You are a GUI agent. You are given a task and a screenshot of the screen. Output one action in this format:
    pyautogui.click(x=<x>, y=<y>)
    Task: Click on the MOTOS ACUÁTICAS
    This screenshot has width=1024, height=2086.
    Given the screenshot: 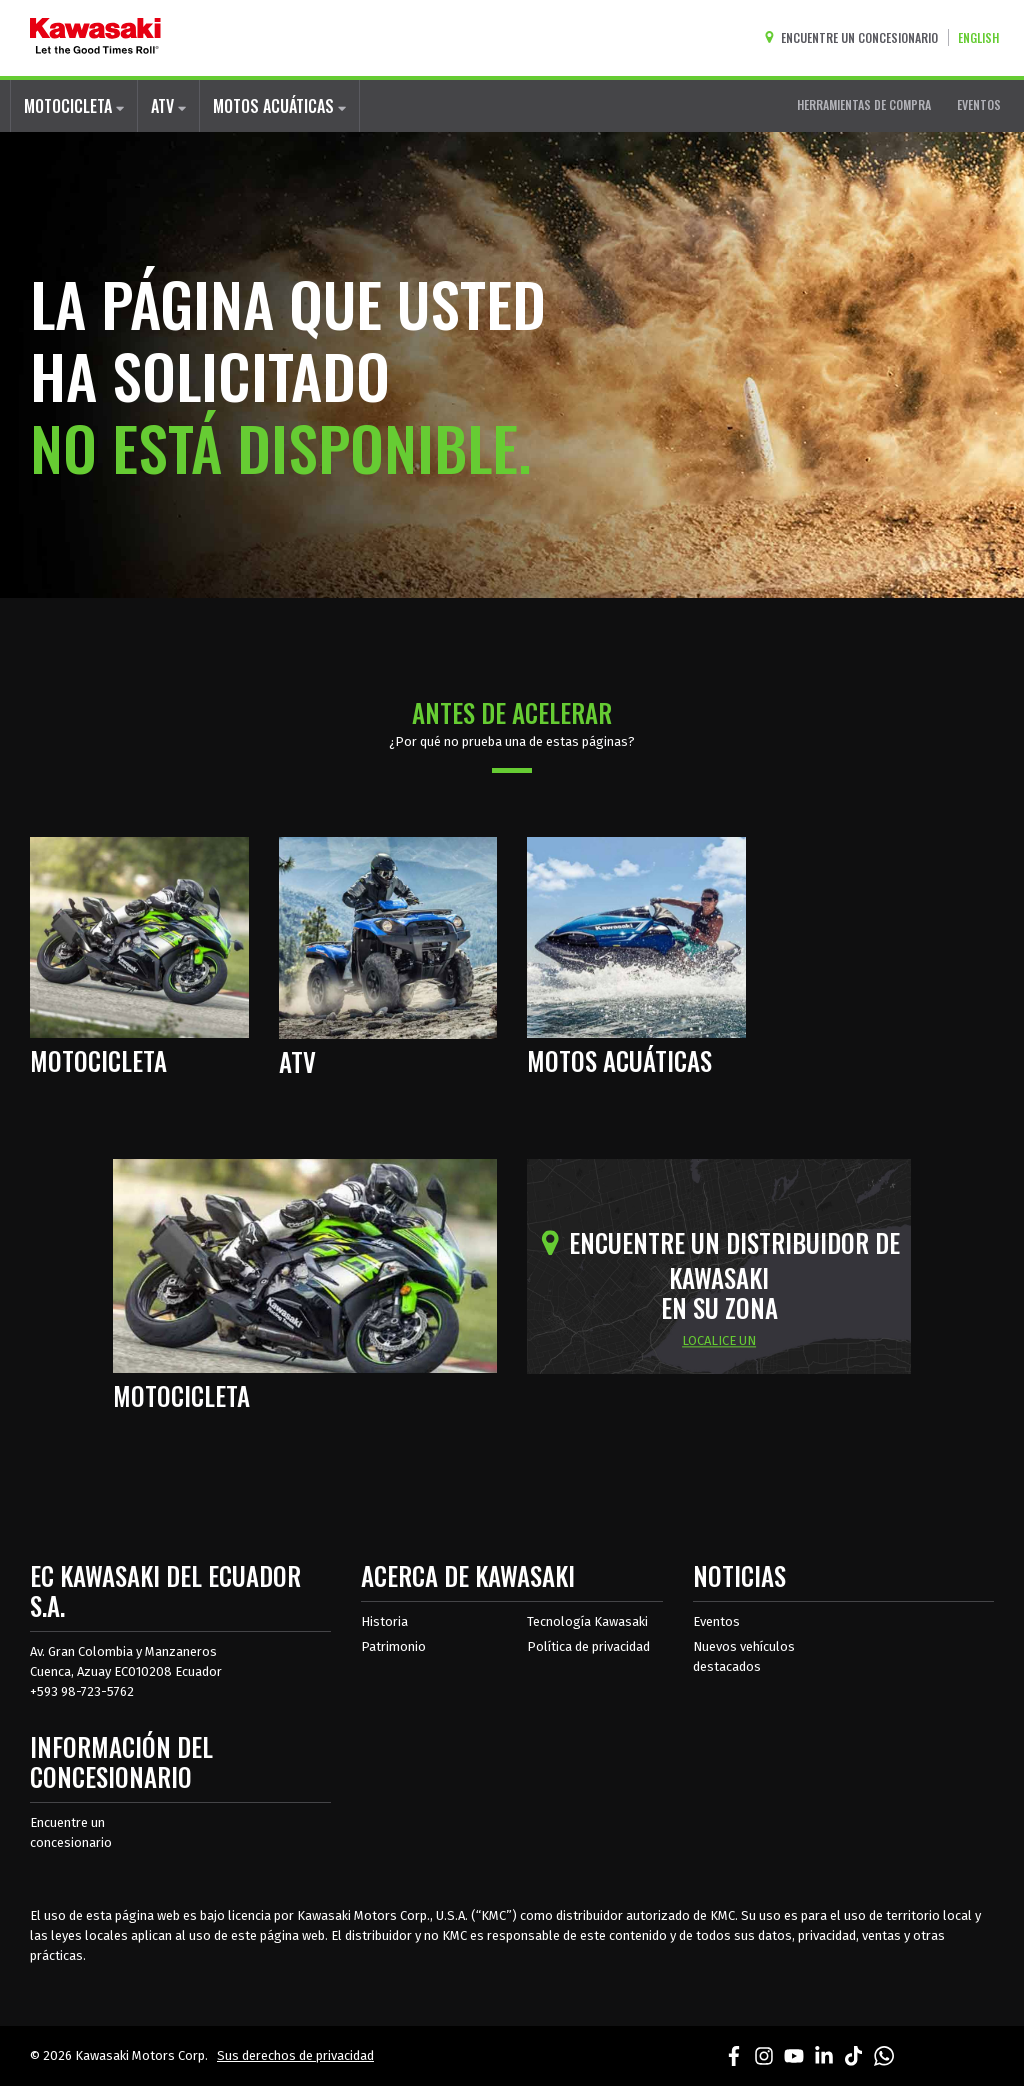 What is the action you would take?
    pyautogui.click(x=279, y=106)
    